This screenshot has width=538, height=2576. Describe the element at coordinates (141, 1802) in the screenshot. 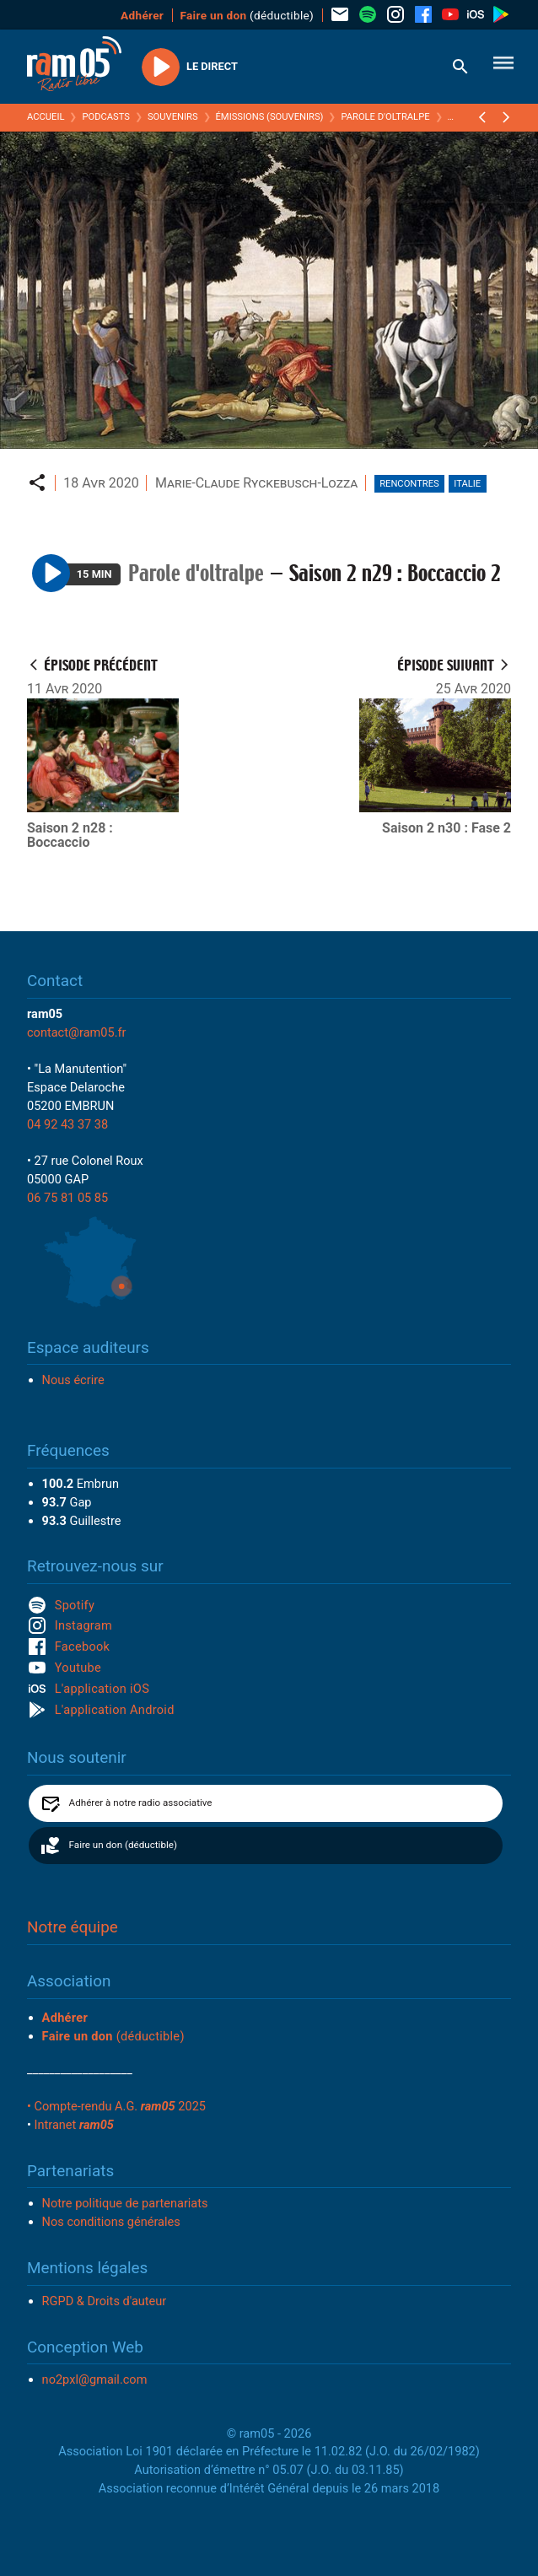

I see `Adhérer à notre radio associative` at that location.